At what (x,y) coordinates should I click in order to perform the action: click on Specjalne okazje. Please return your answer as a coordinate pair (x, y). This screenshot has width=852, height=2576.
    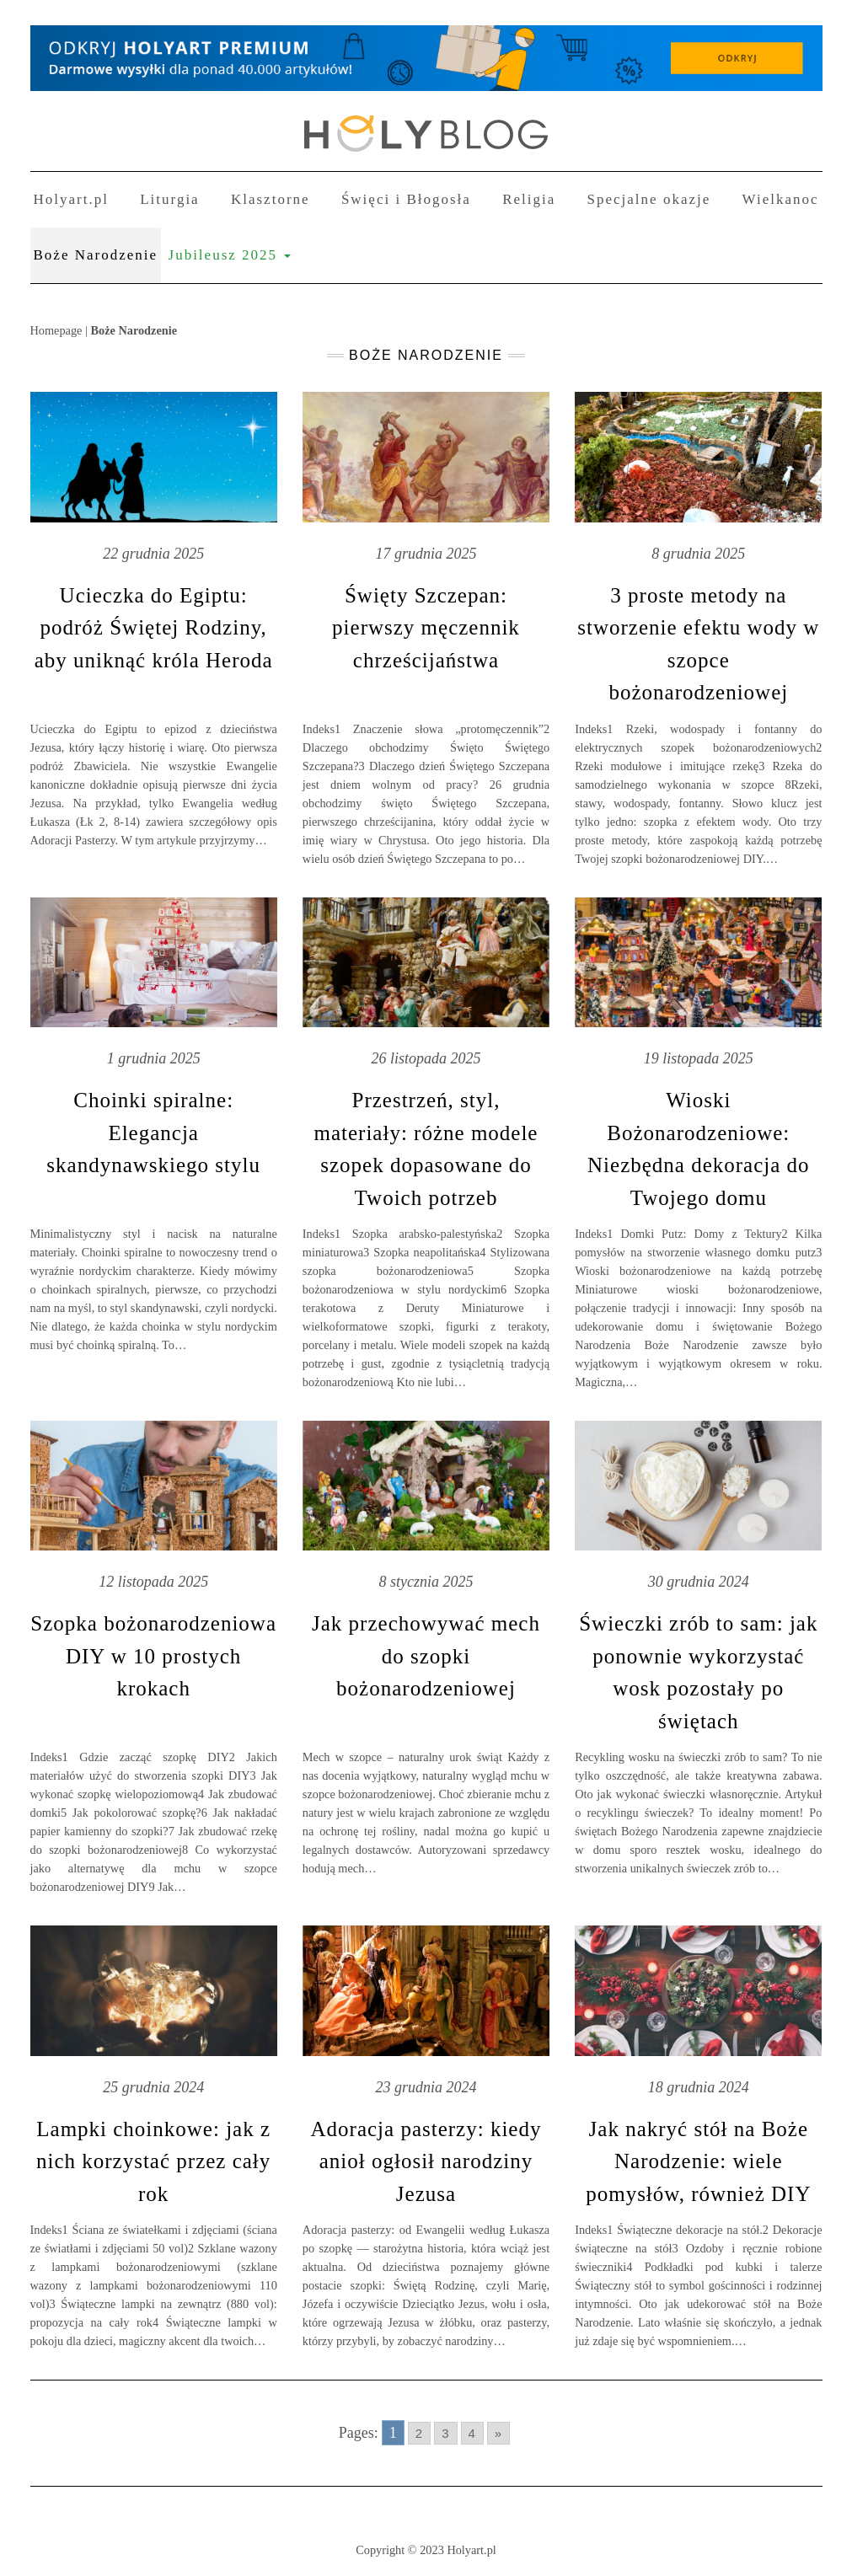
    Looking at the image, I should click on (649, 199).